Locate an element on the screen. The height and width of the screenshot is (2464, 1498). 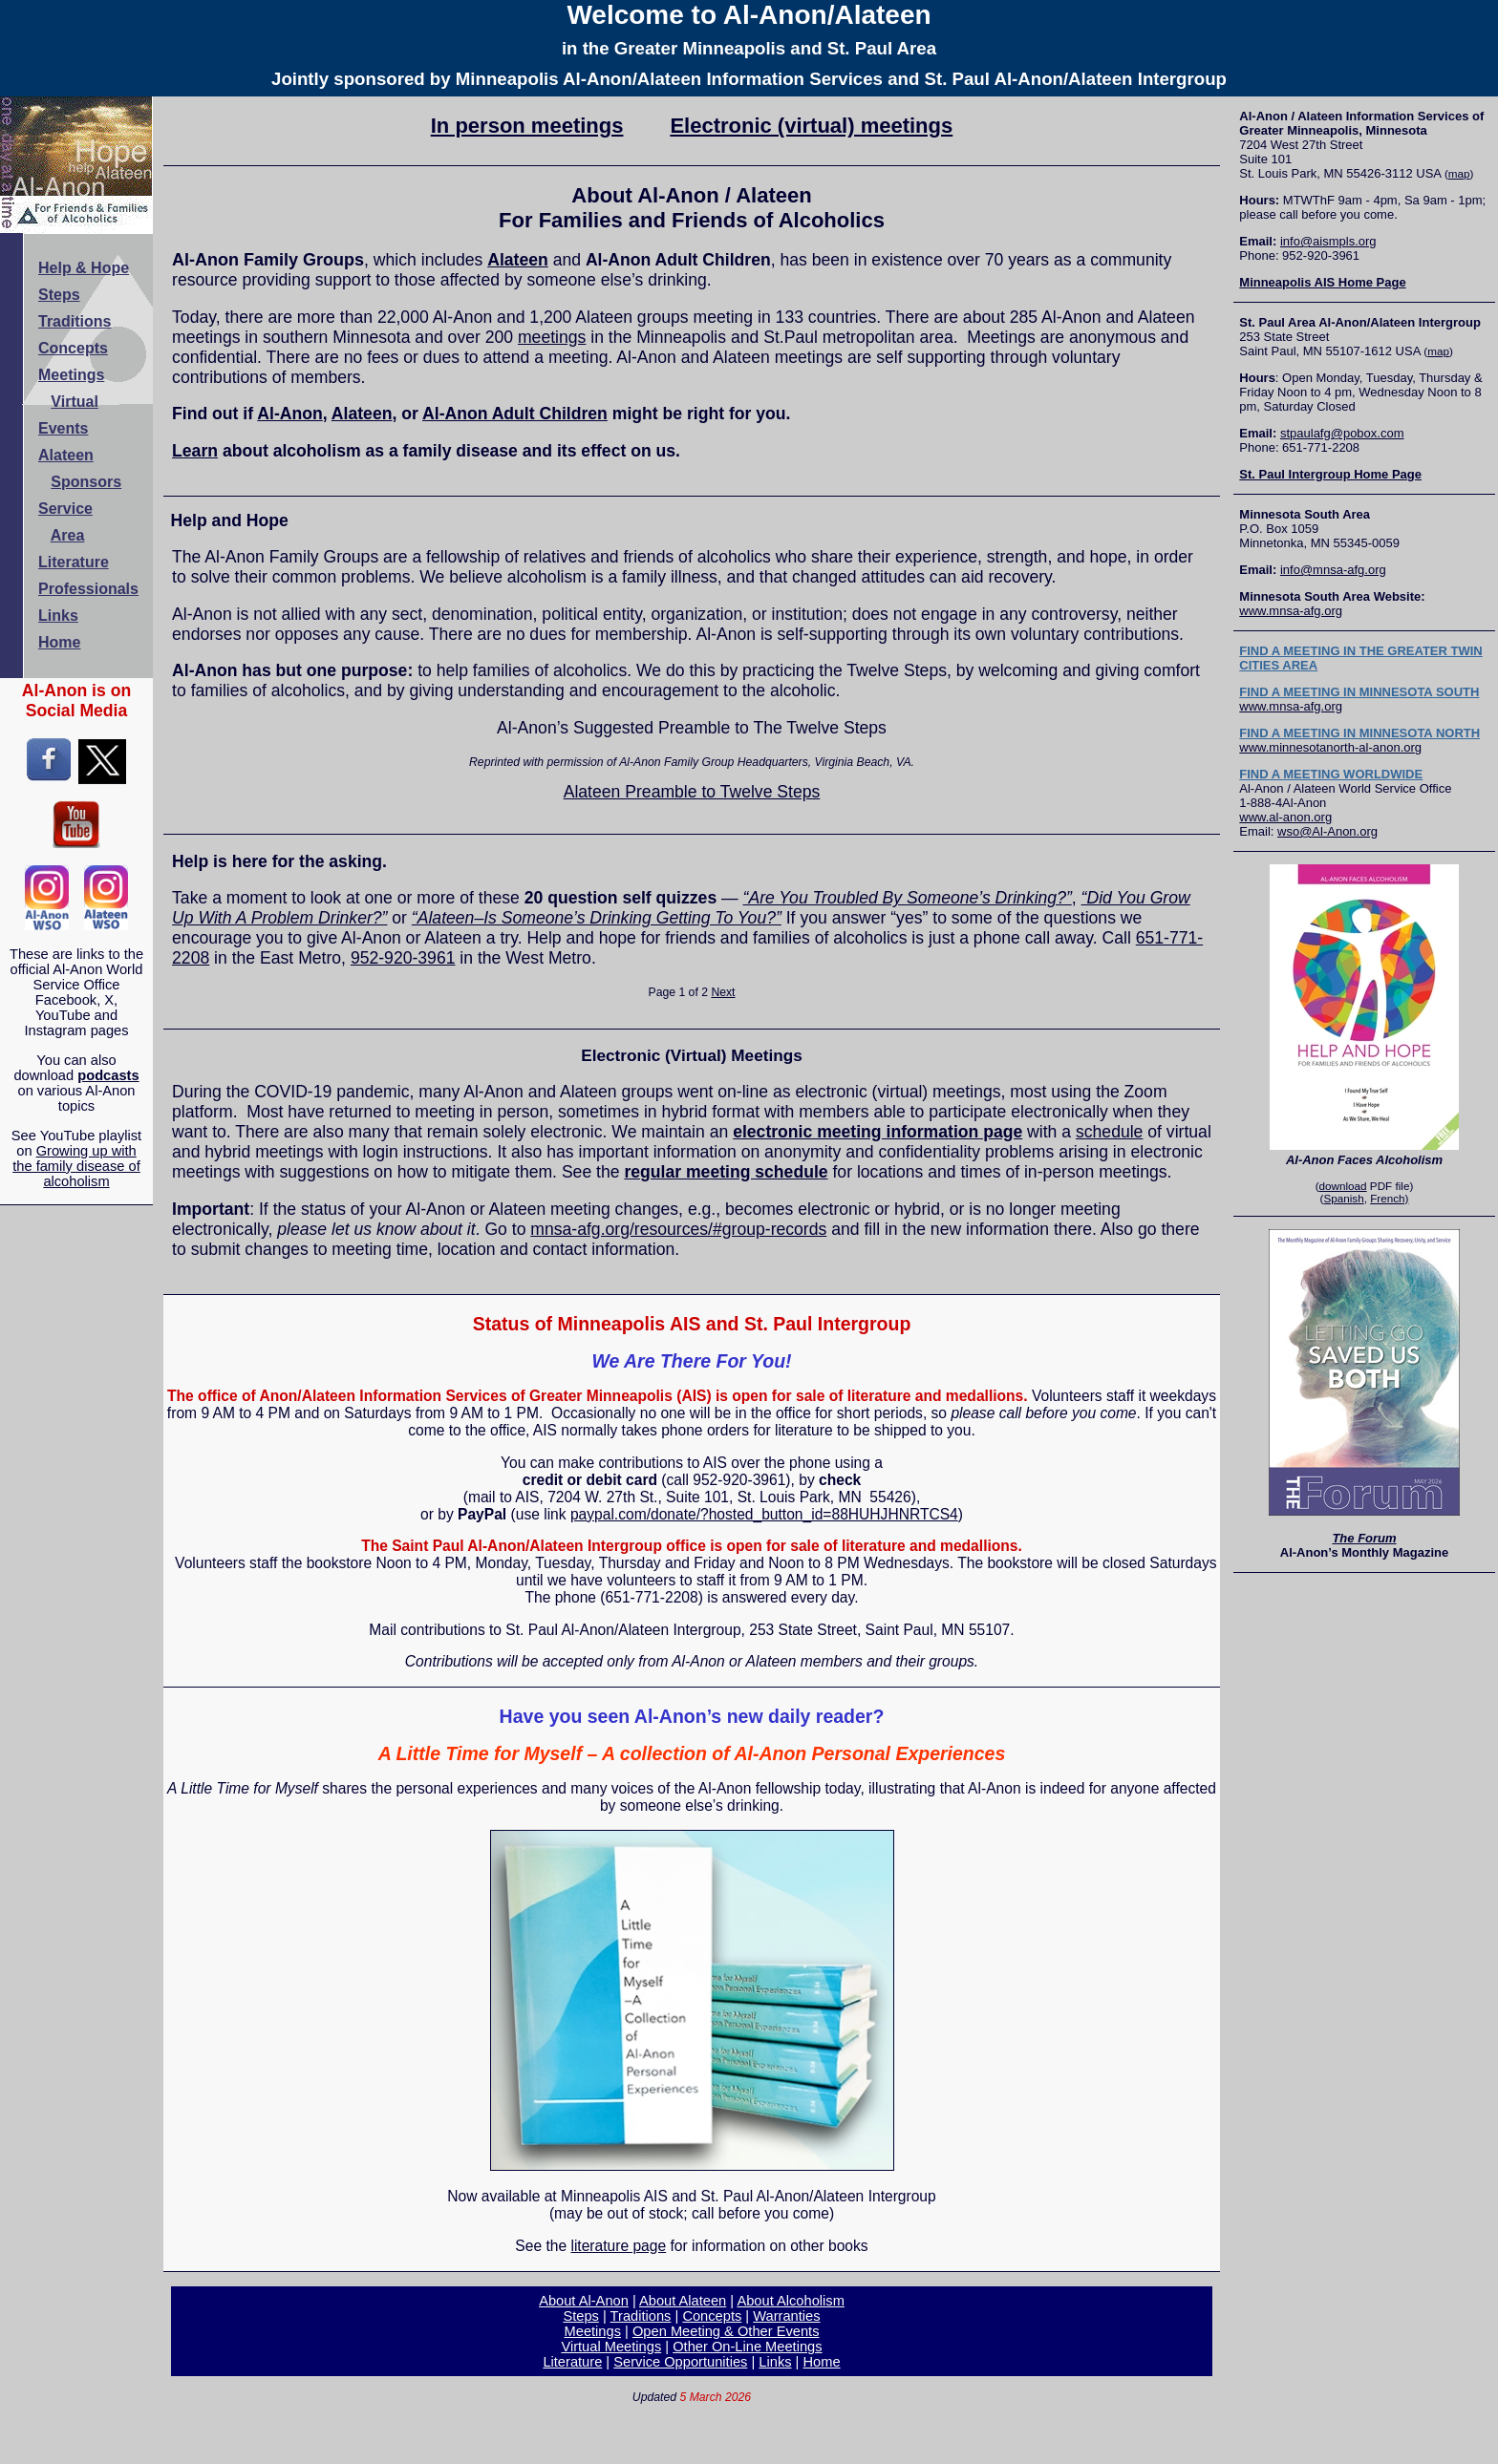
Virtual is located at coordinates (74, 401).